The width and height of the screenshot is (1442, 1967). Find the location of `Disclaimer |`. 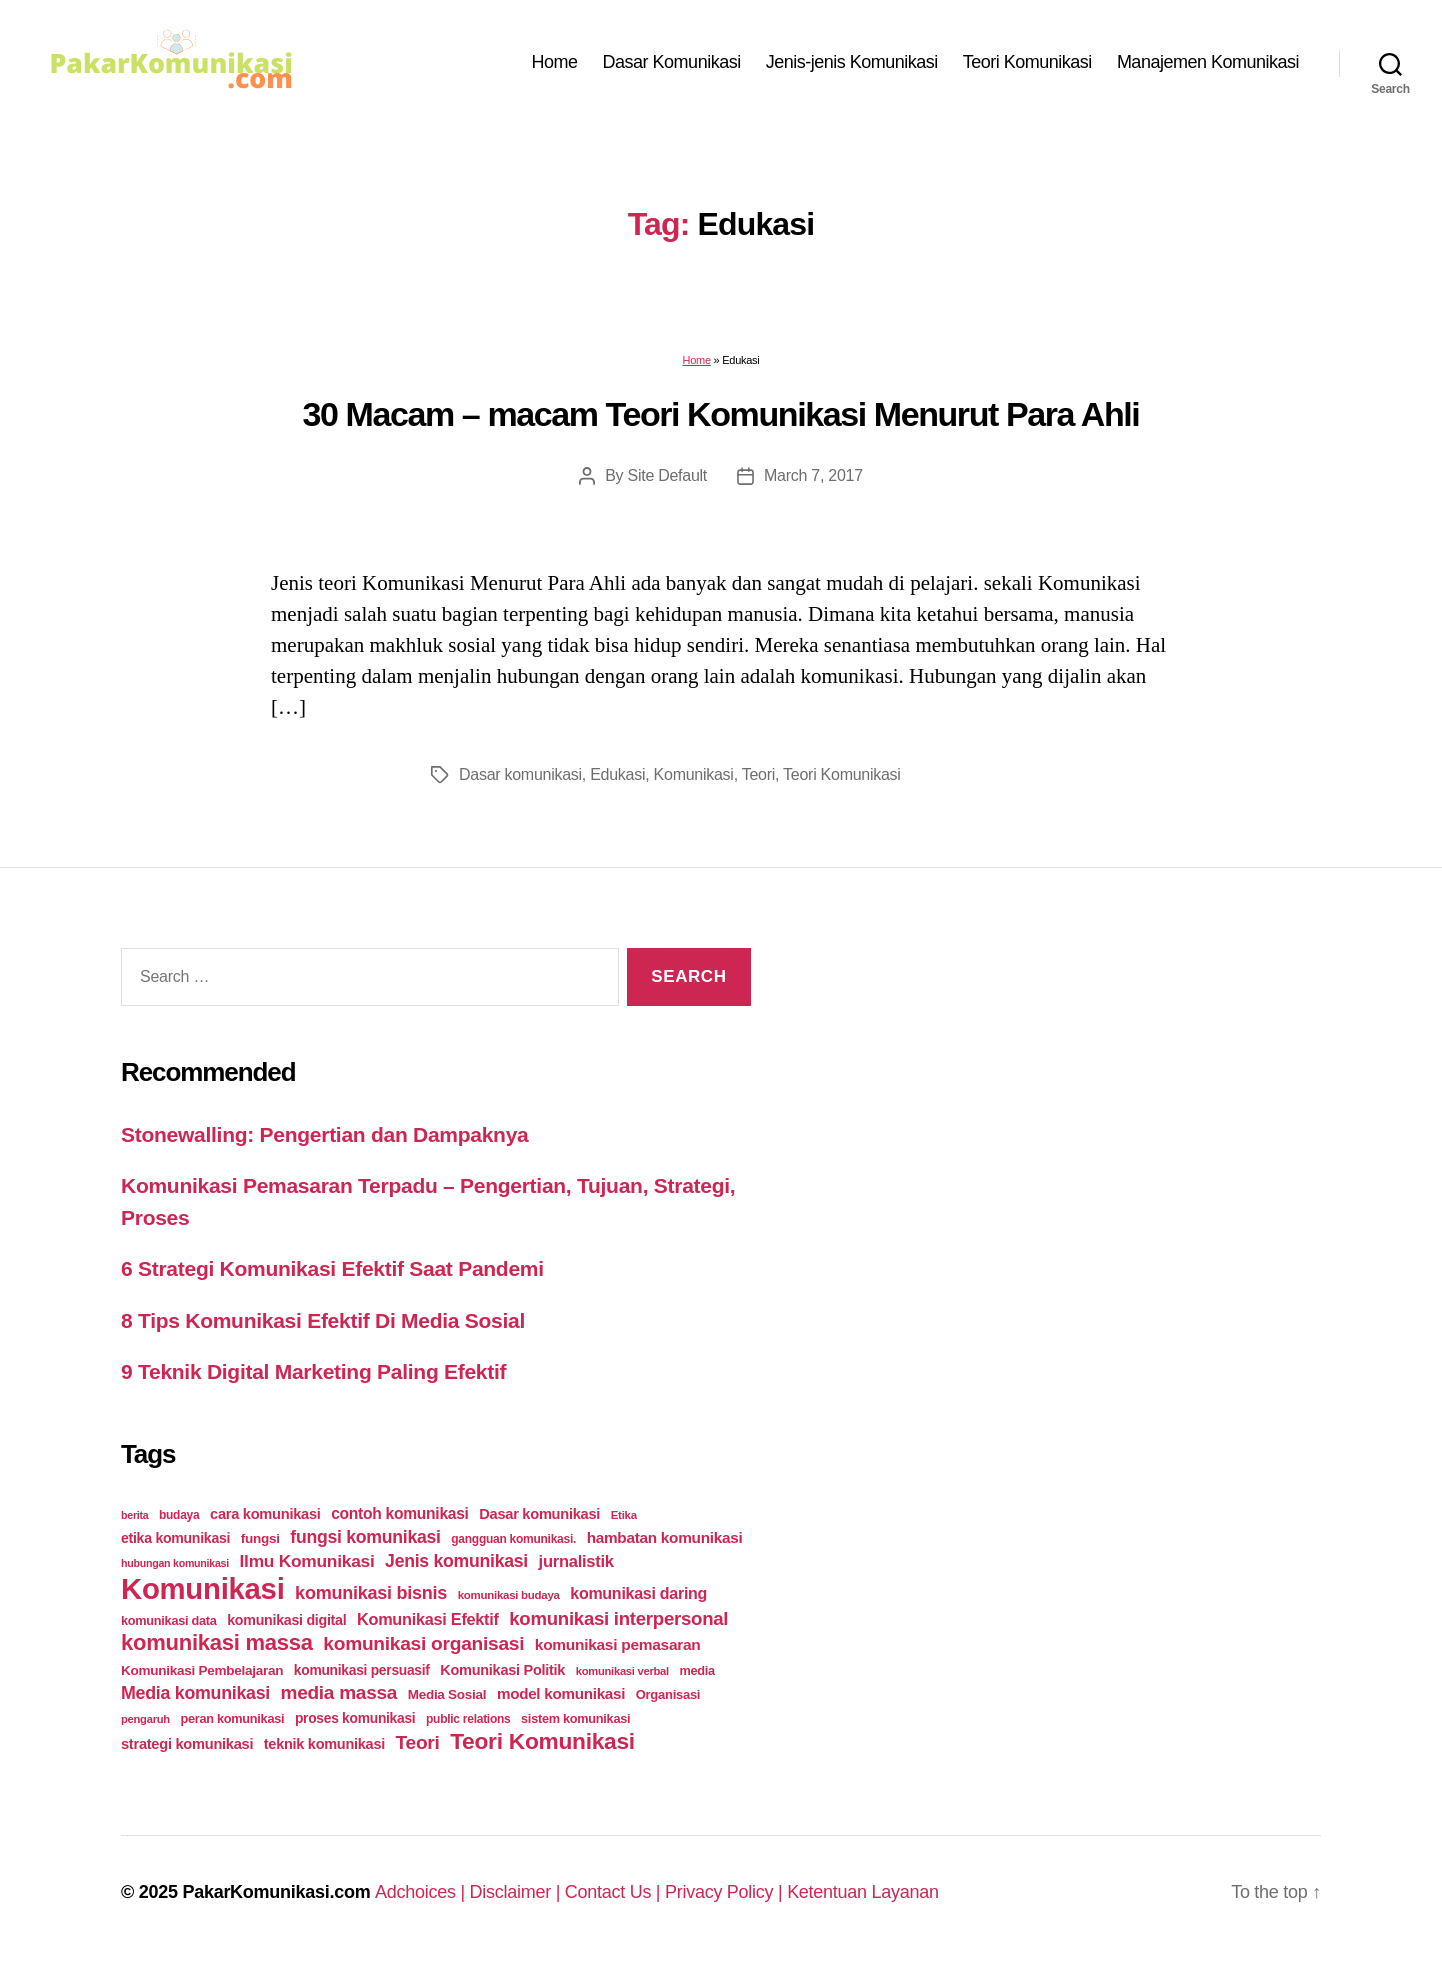

Disclaimer | is located at coordinates (517, 1892).